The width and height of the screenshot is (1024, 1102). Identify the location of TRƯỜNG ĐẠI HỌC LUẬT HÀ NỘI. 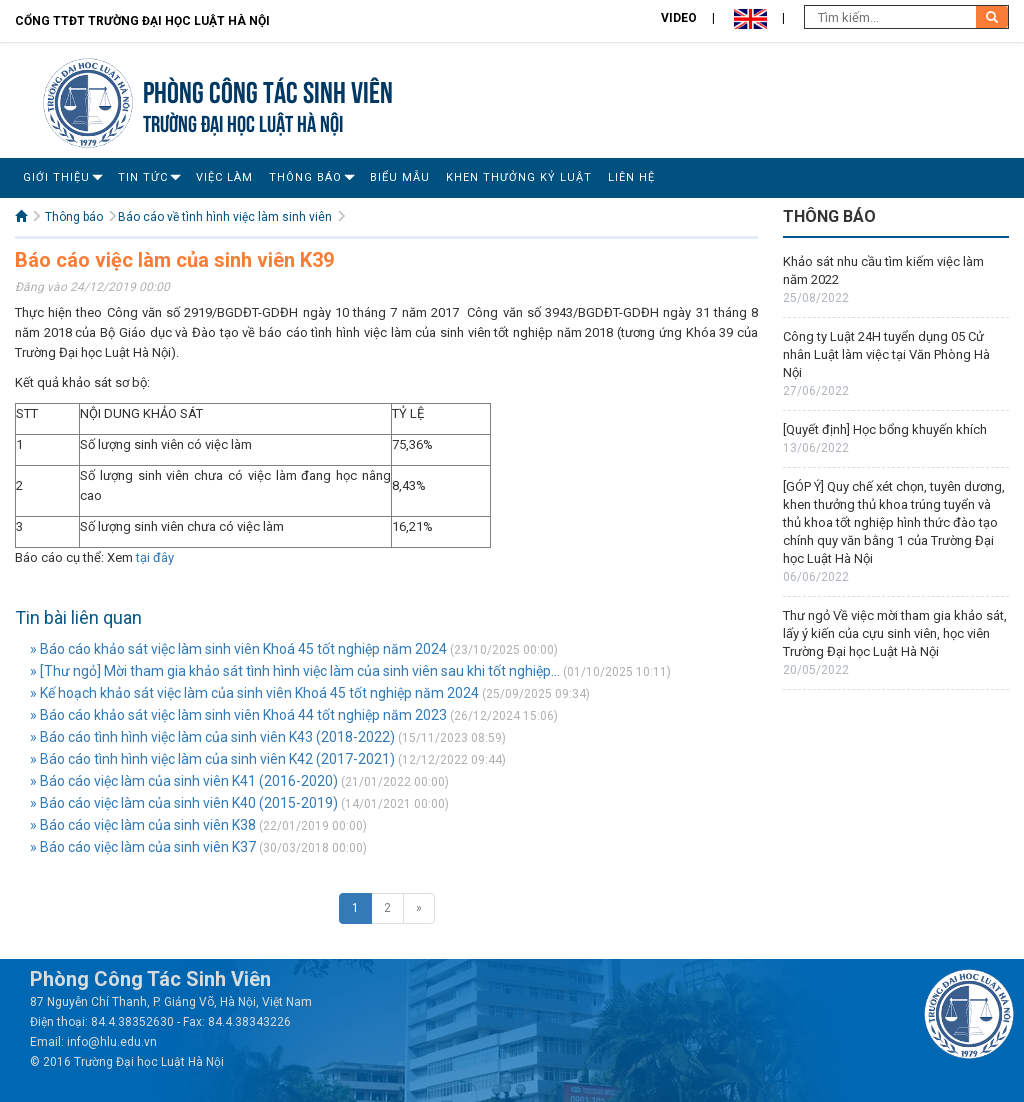
(243, 121).